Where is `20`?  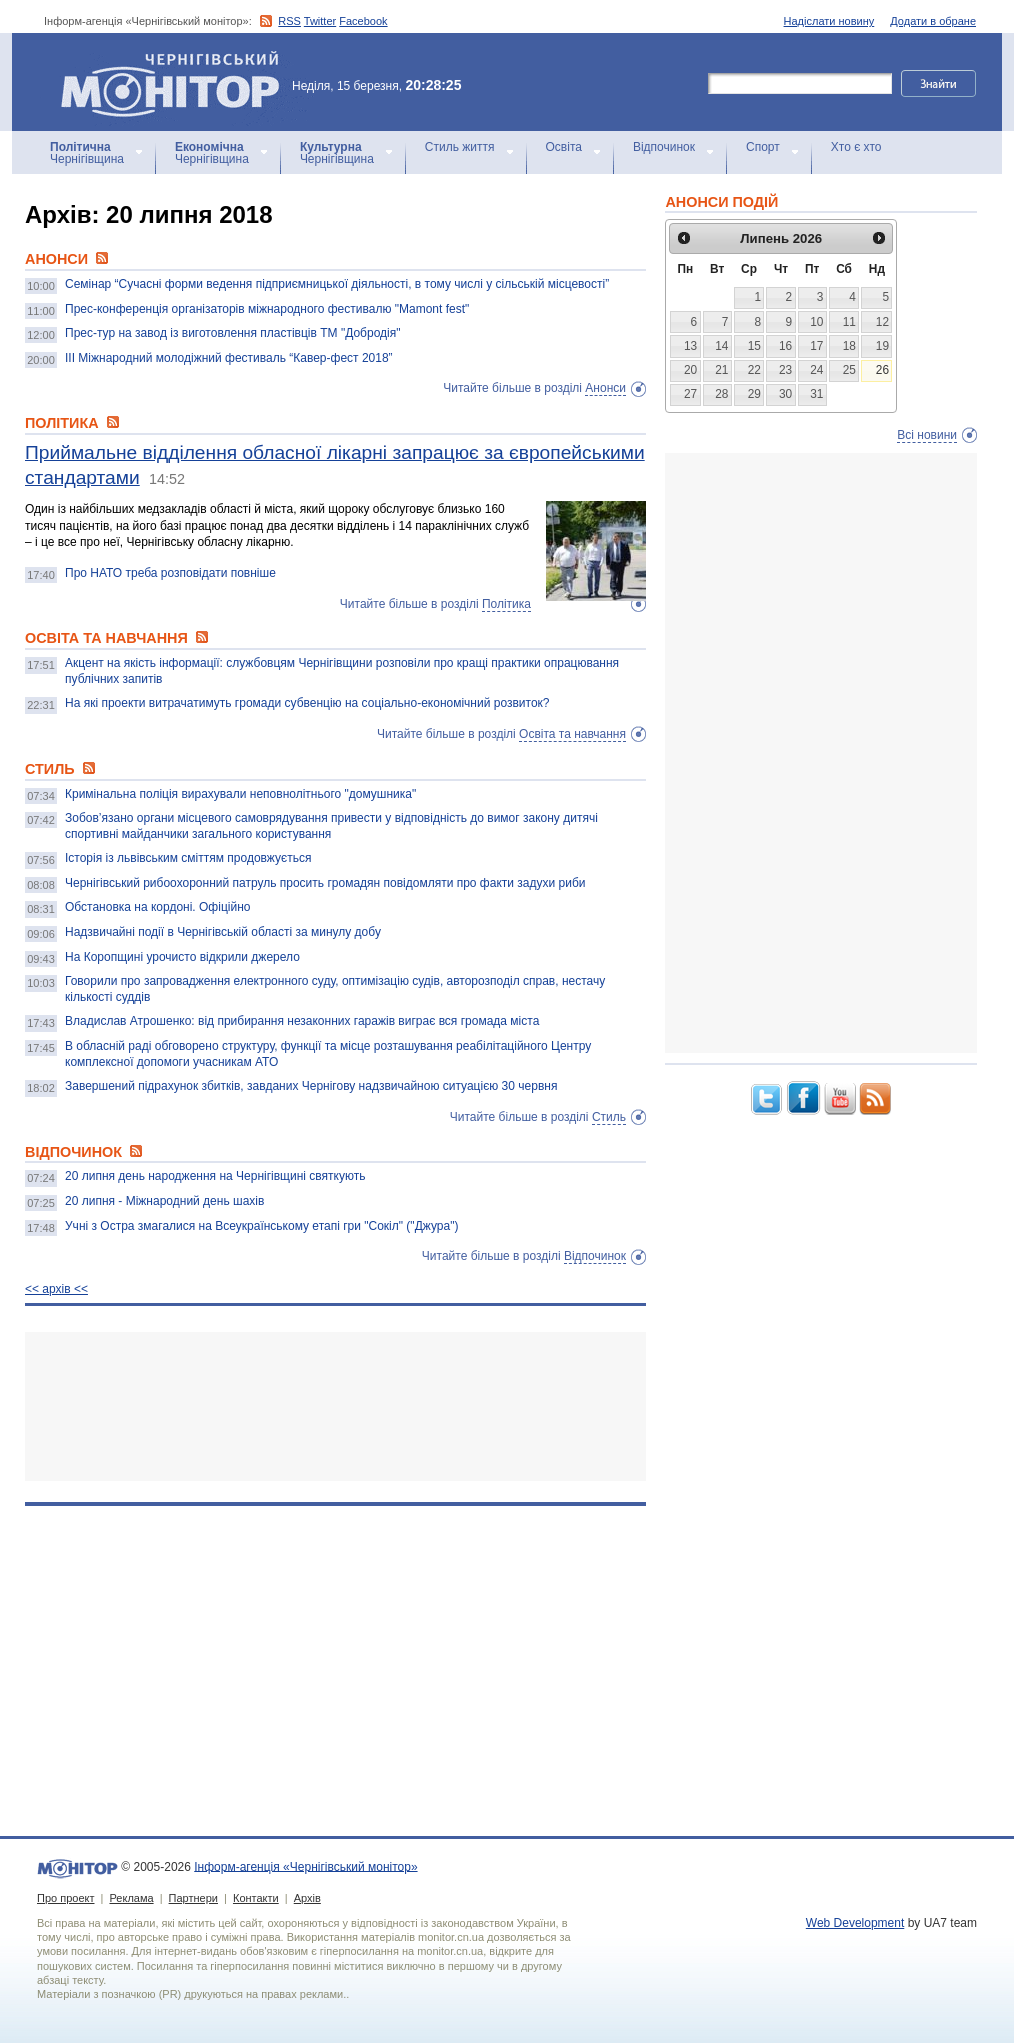 20 is located at coordinates (690, 370).